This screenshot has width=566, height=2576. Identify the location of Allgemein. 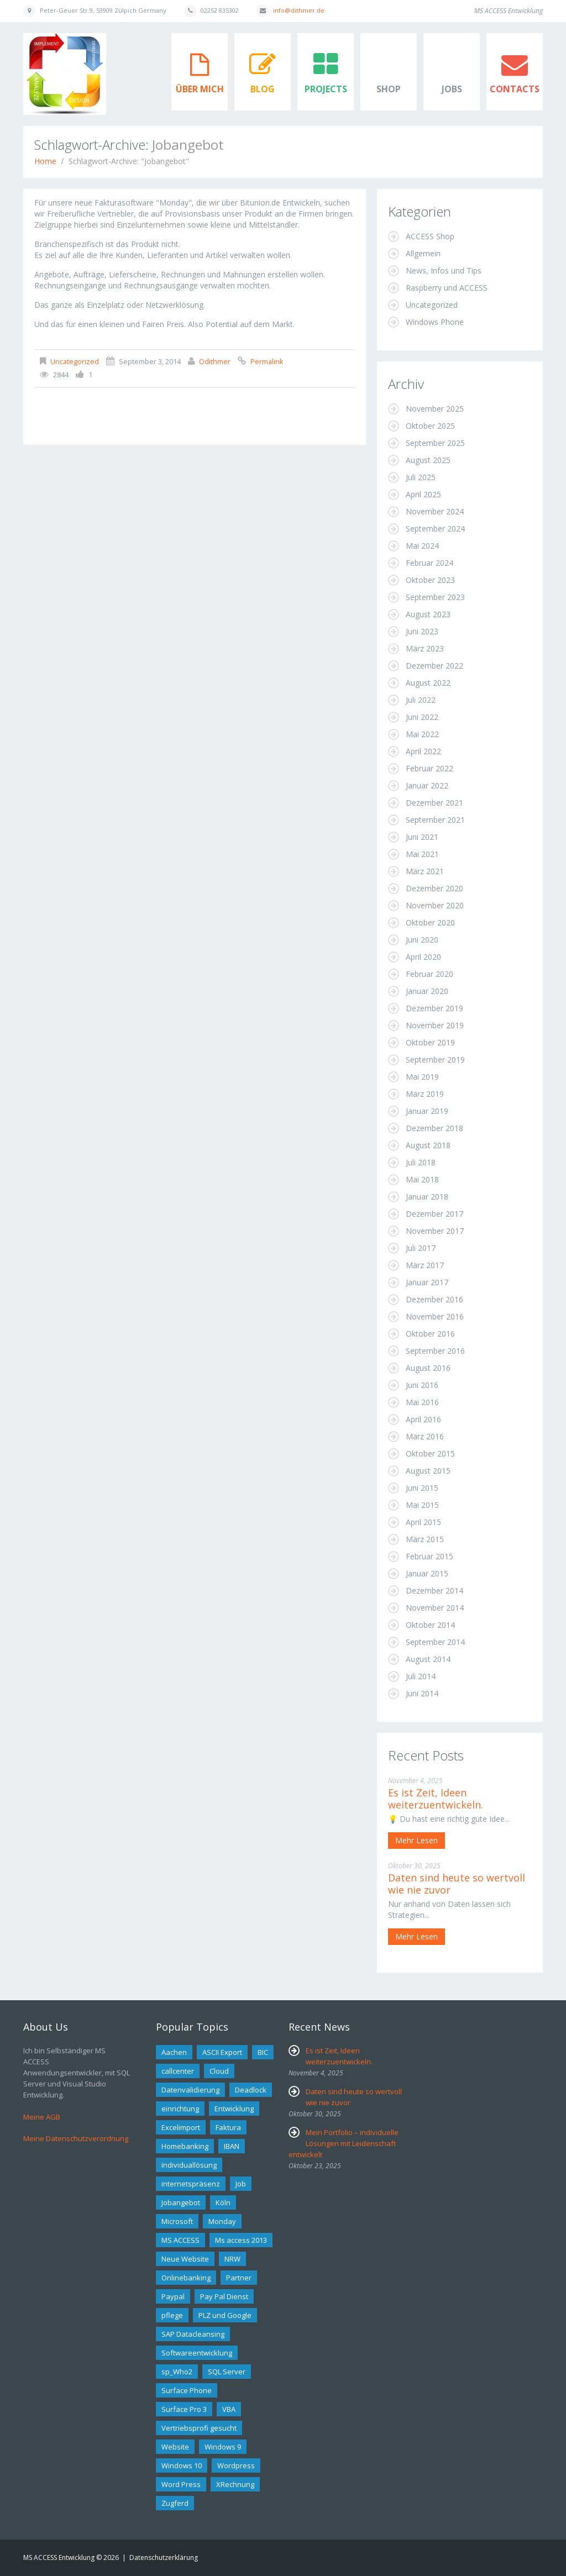
(423, 253).